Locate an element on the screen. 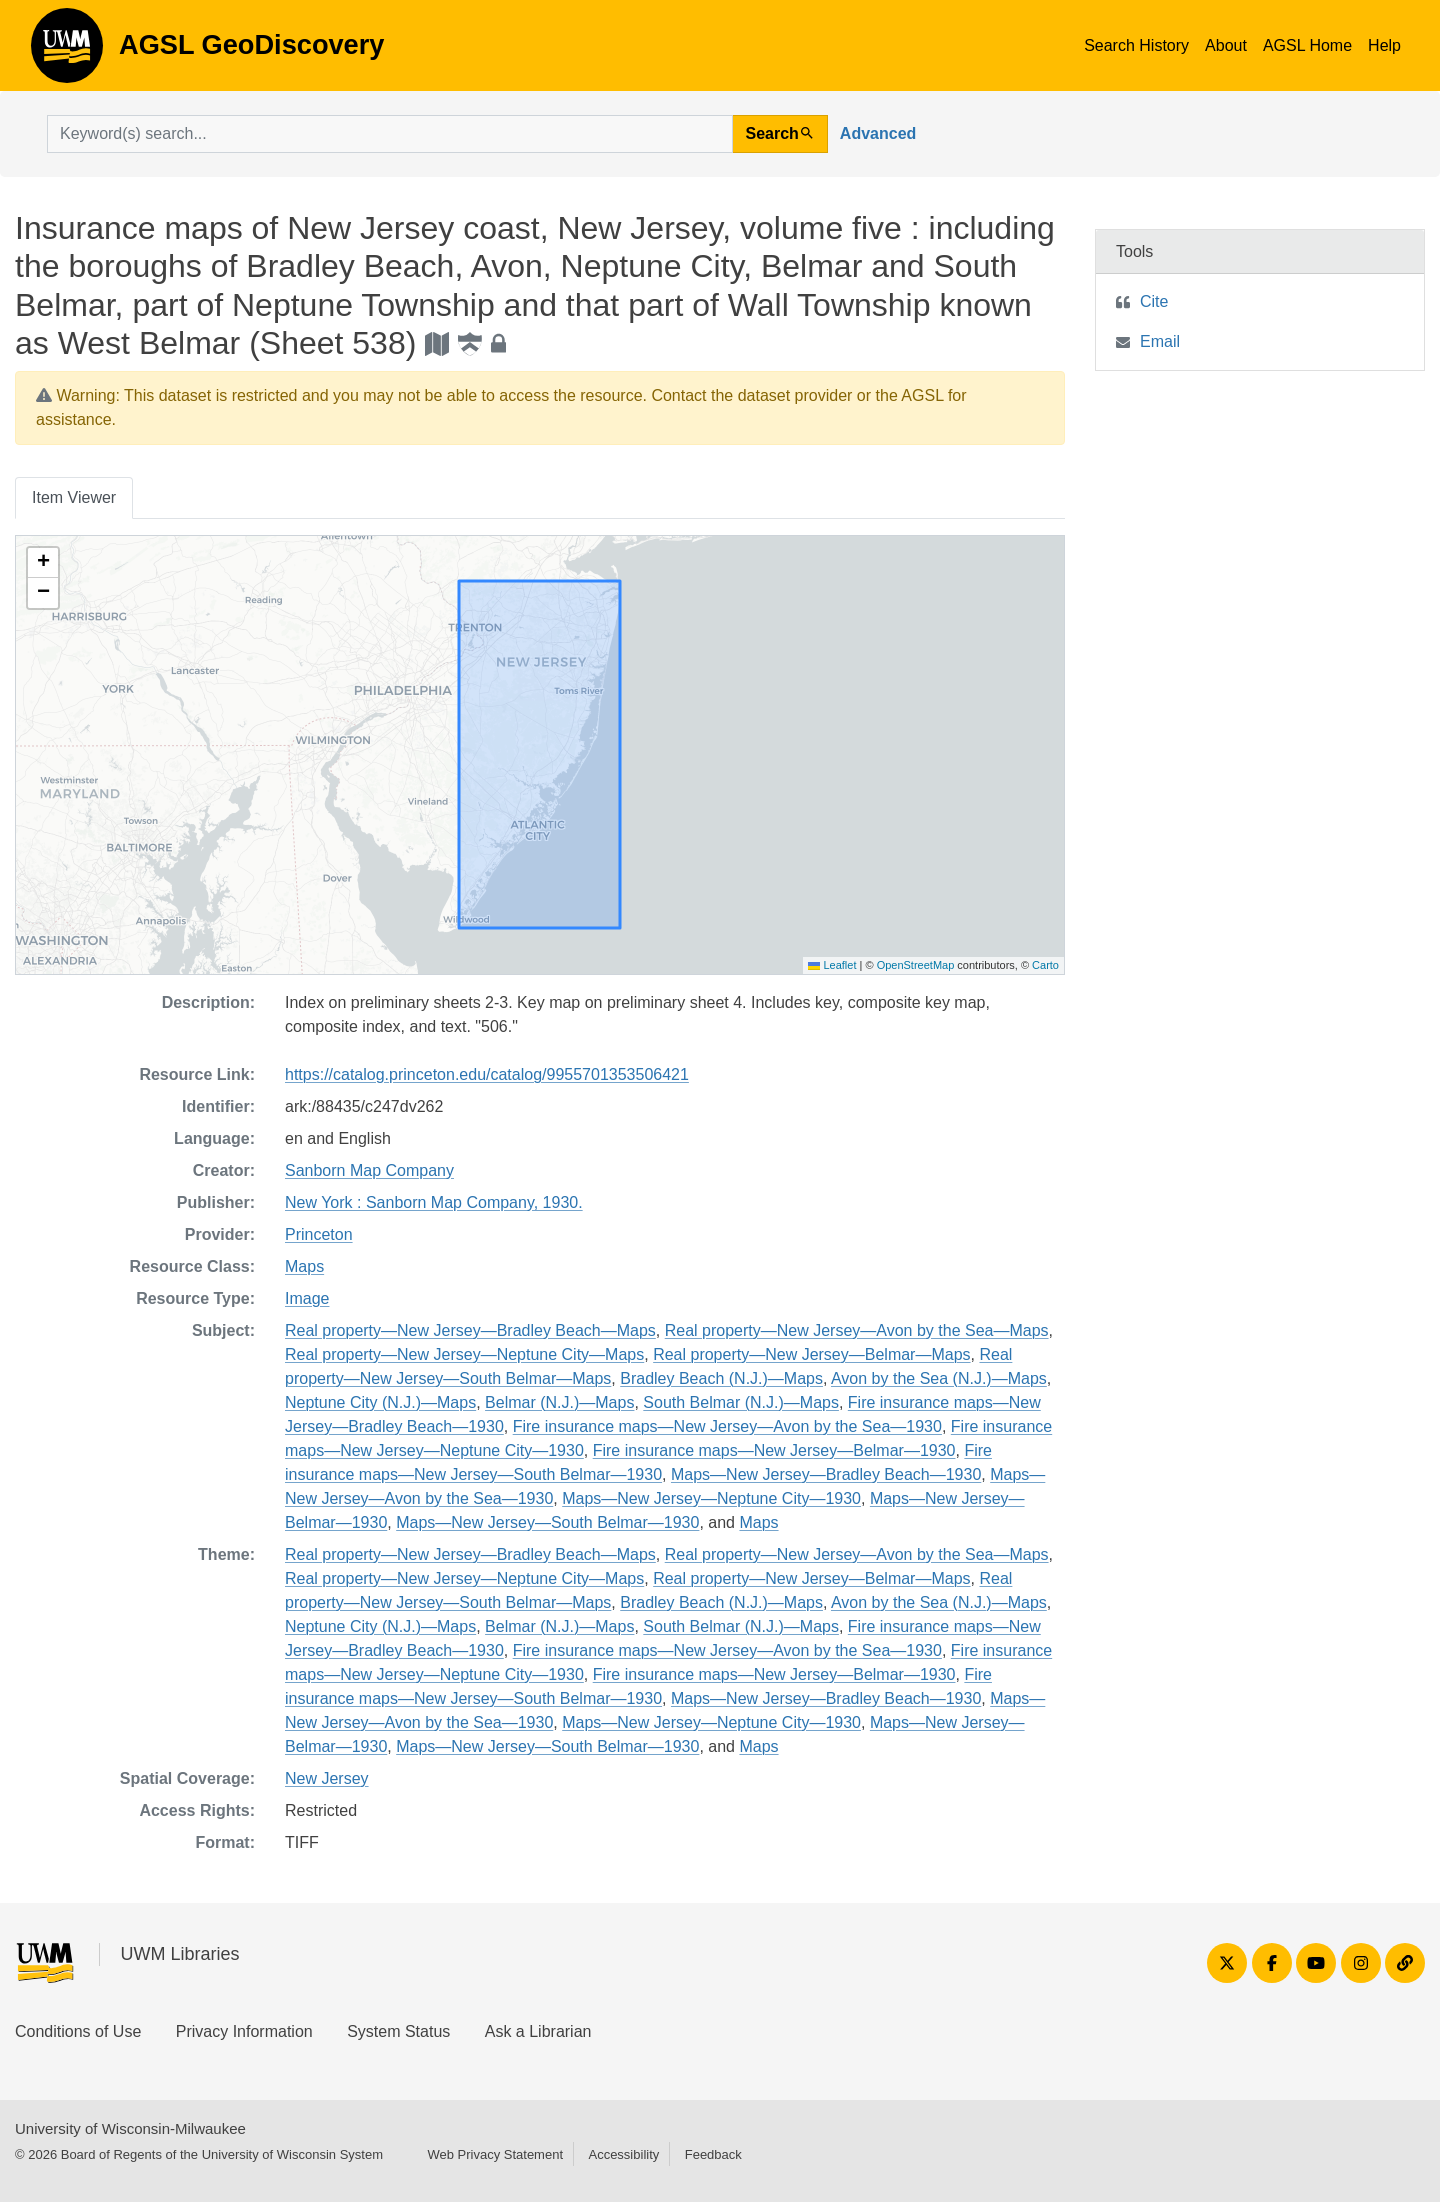  Leaflet is located at coordinates (832, 965).